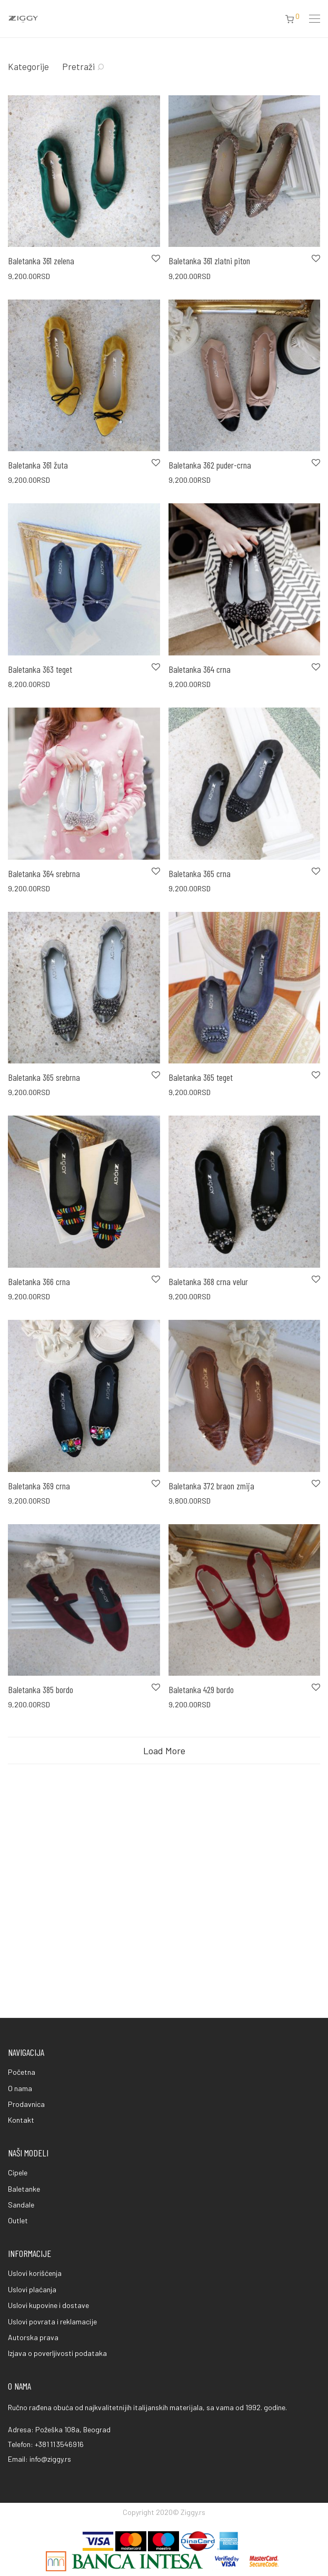 The height and width of the screenshot is (2576, 328). I want to click on Kontakt, so click(21, 2119).